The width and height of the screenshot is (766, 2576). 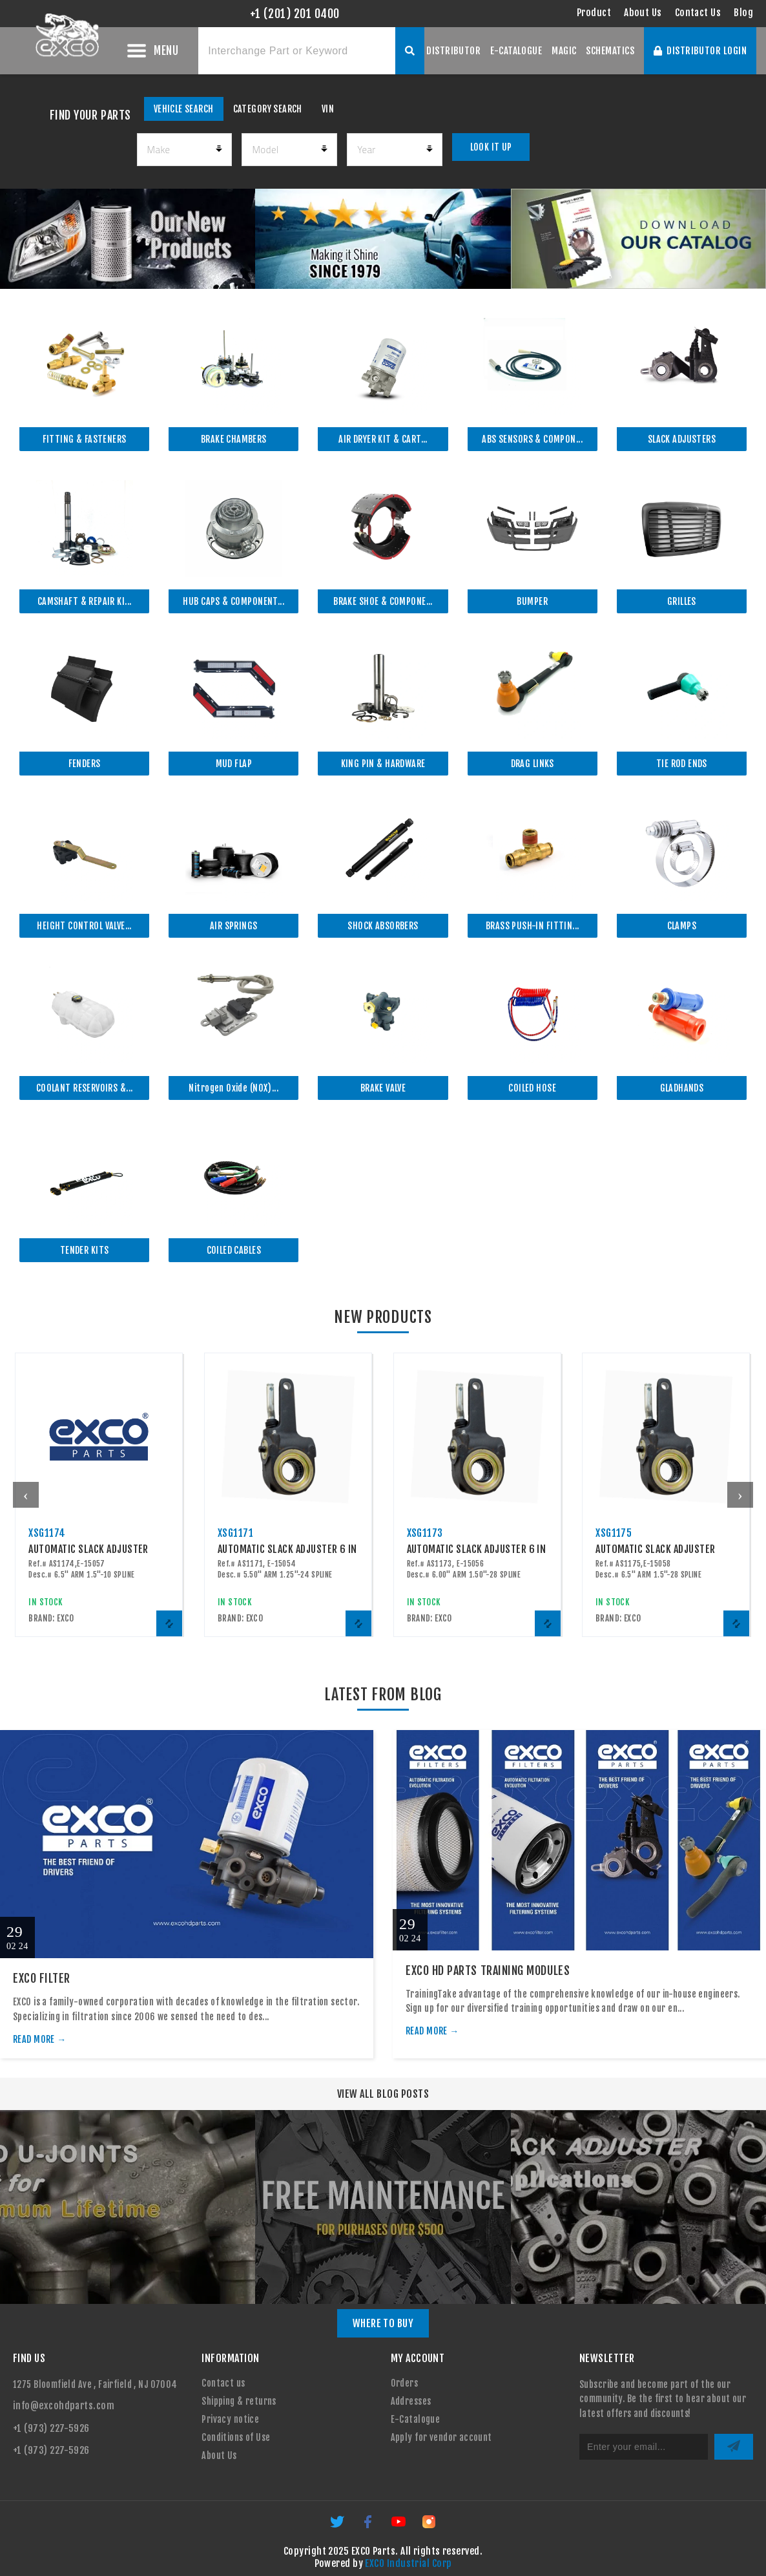 I want to click on SCHEMATICS, so click(x=610, y=51).